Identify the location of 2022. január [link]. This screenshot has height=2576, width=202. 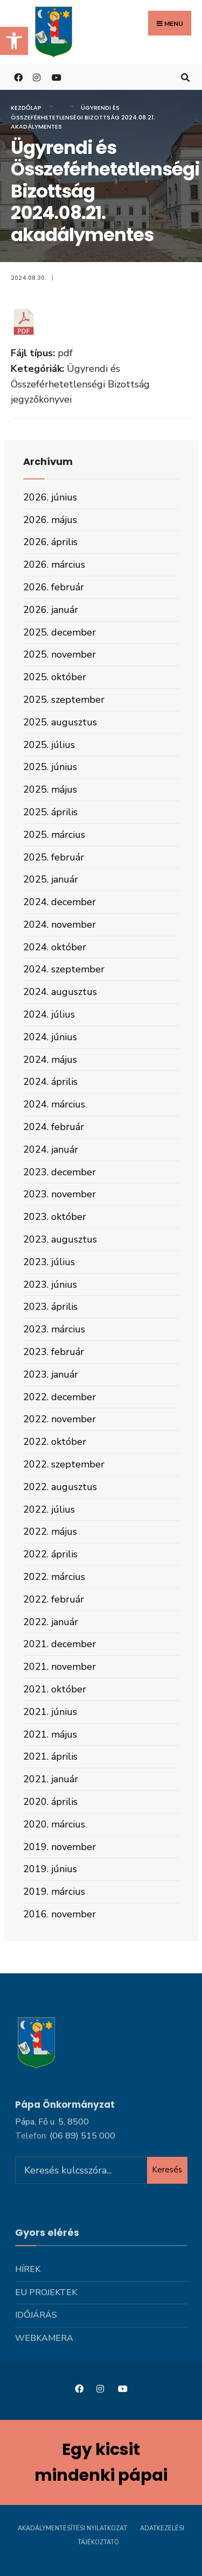
(50, 1621).